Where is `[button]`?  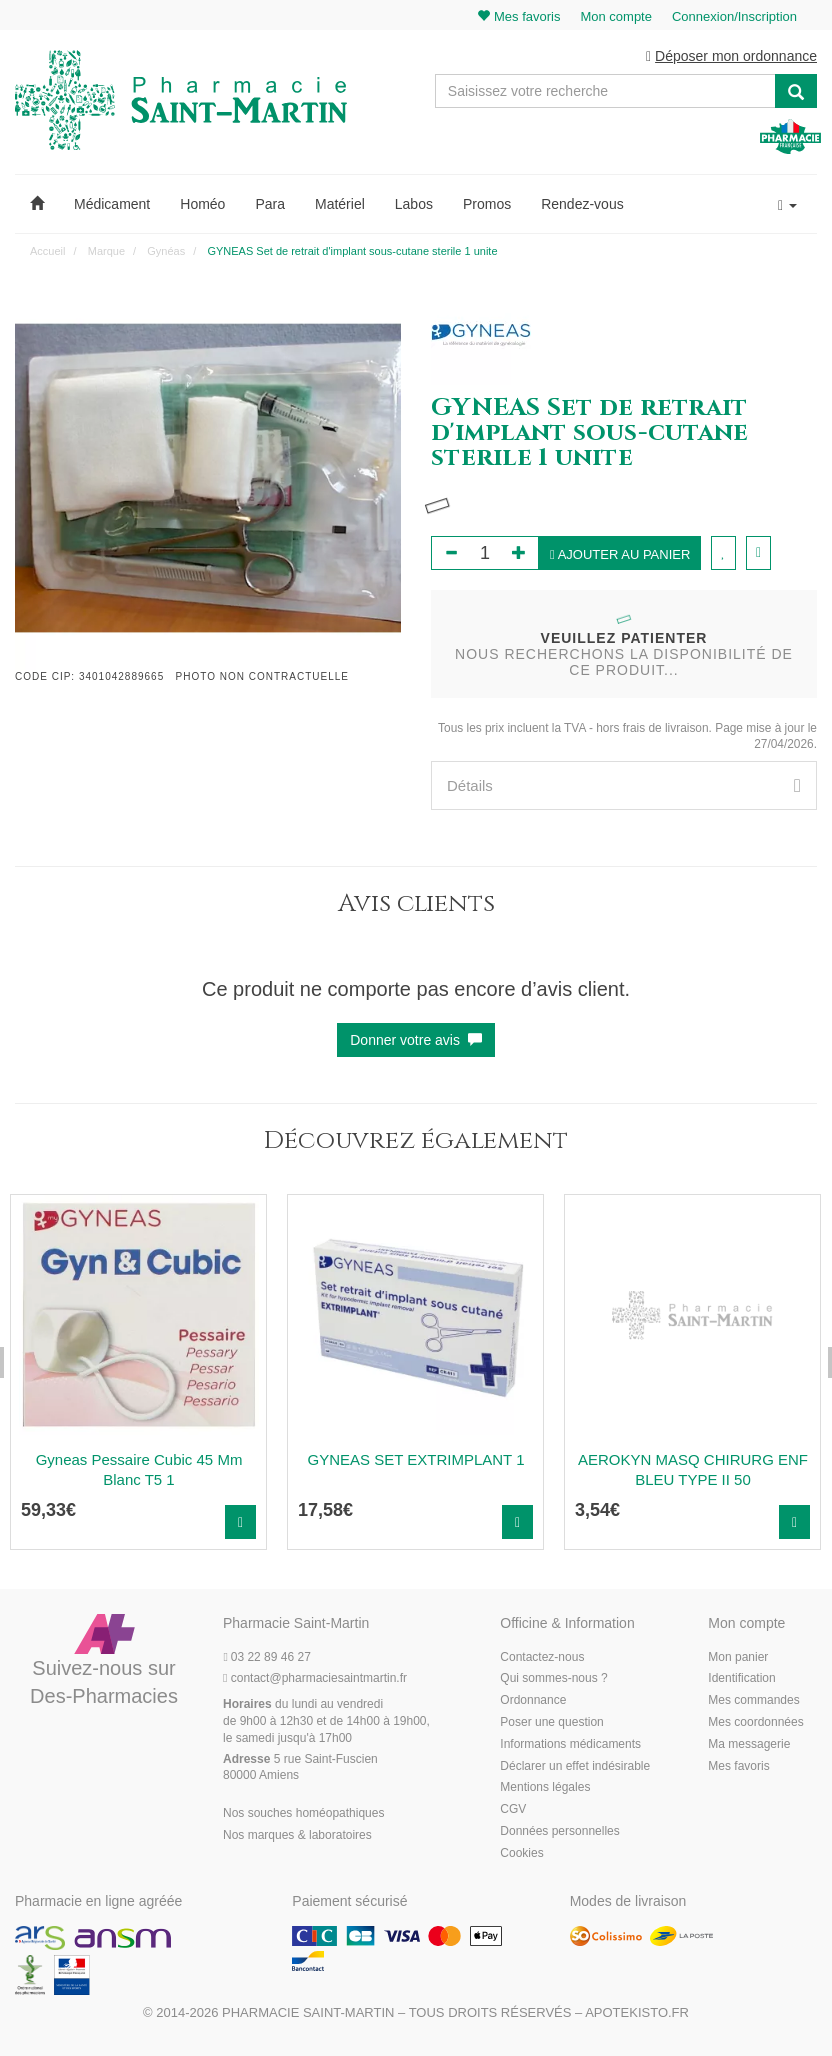
[button] is located at coordinates (37, 204).